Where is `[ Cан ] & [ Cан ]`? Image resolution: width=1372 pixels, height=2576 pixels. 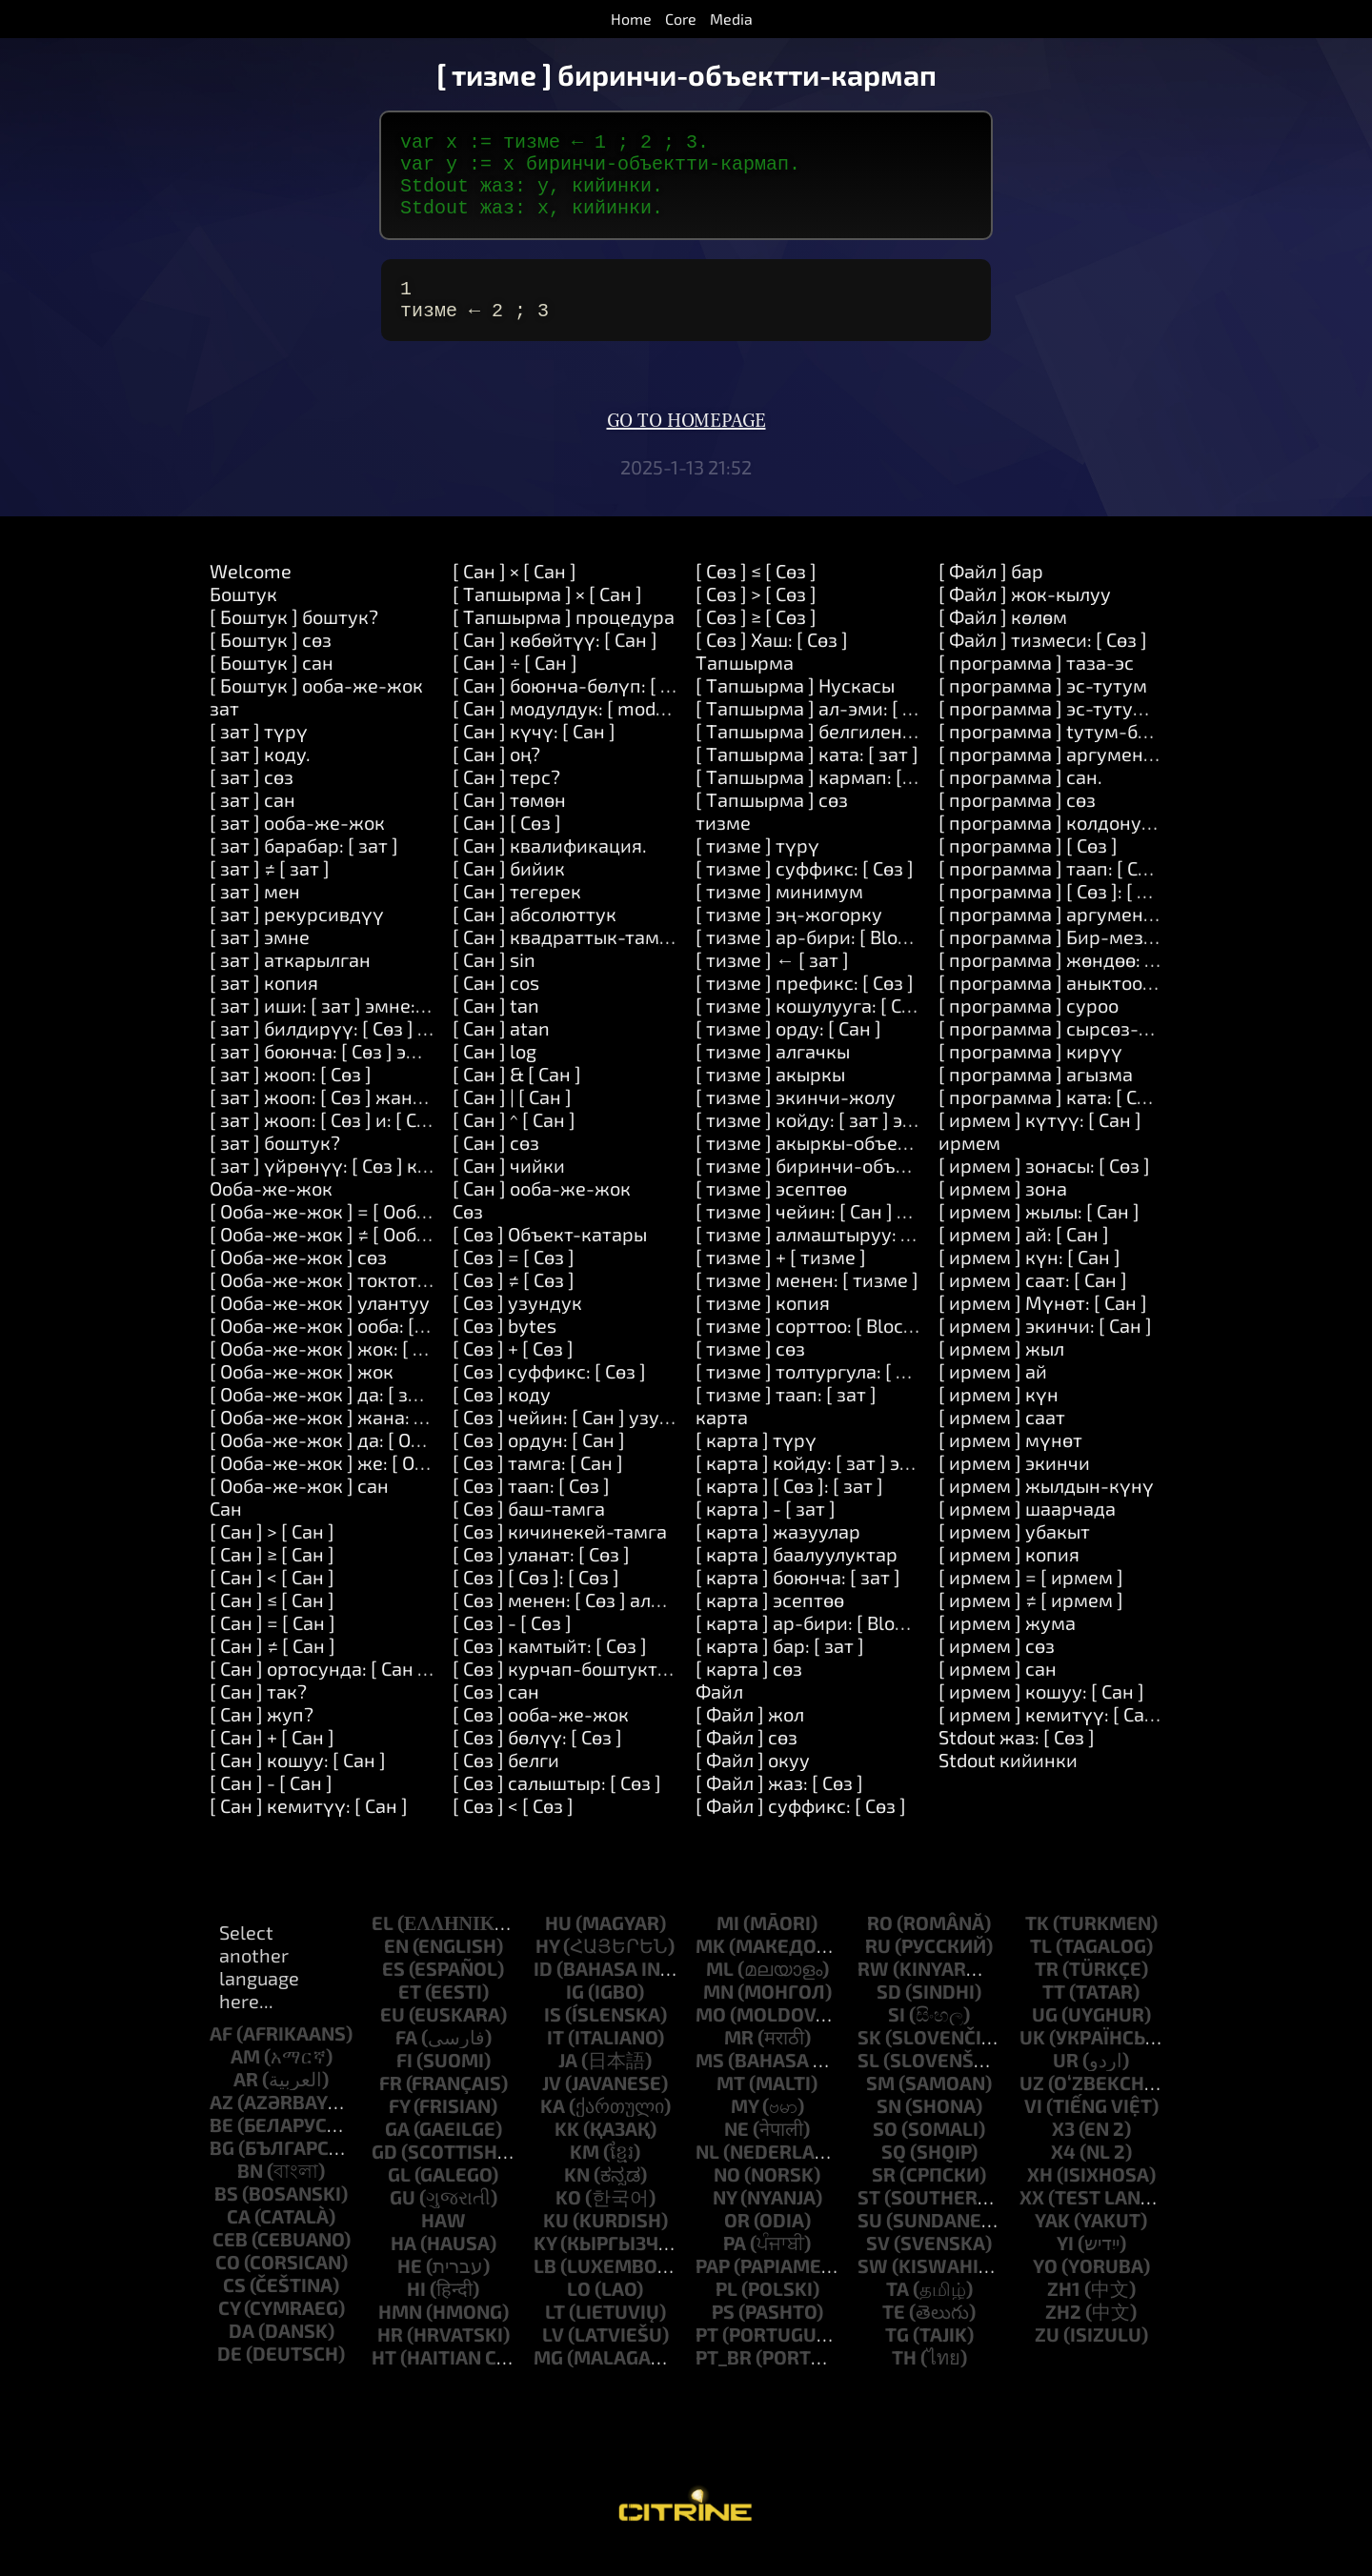
[ Cан ] & [ Cан ] is located at coordinates (517, 1096).